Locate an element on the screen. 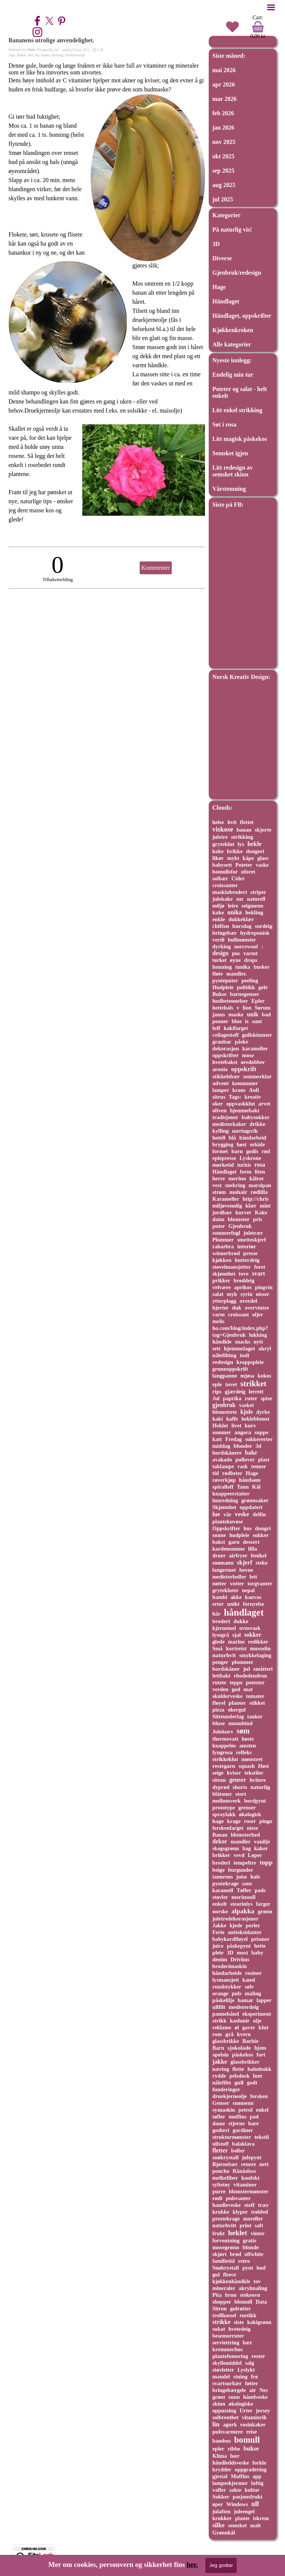  hekle is located at coordinates (255, 843).